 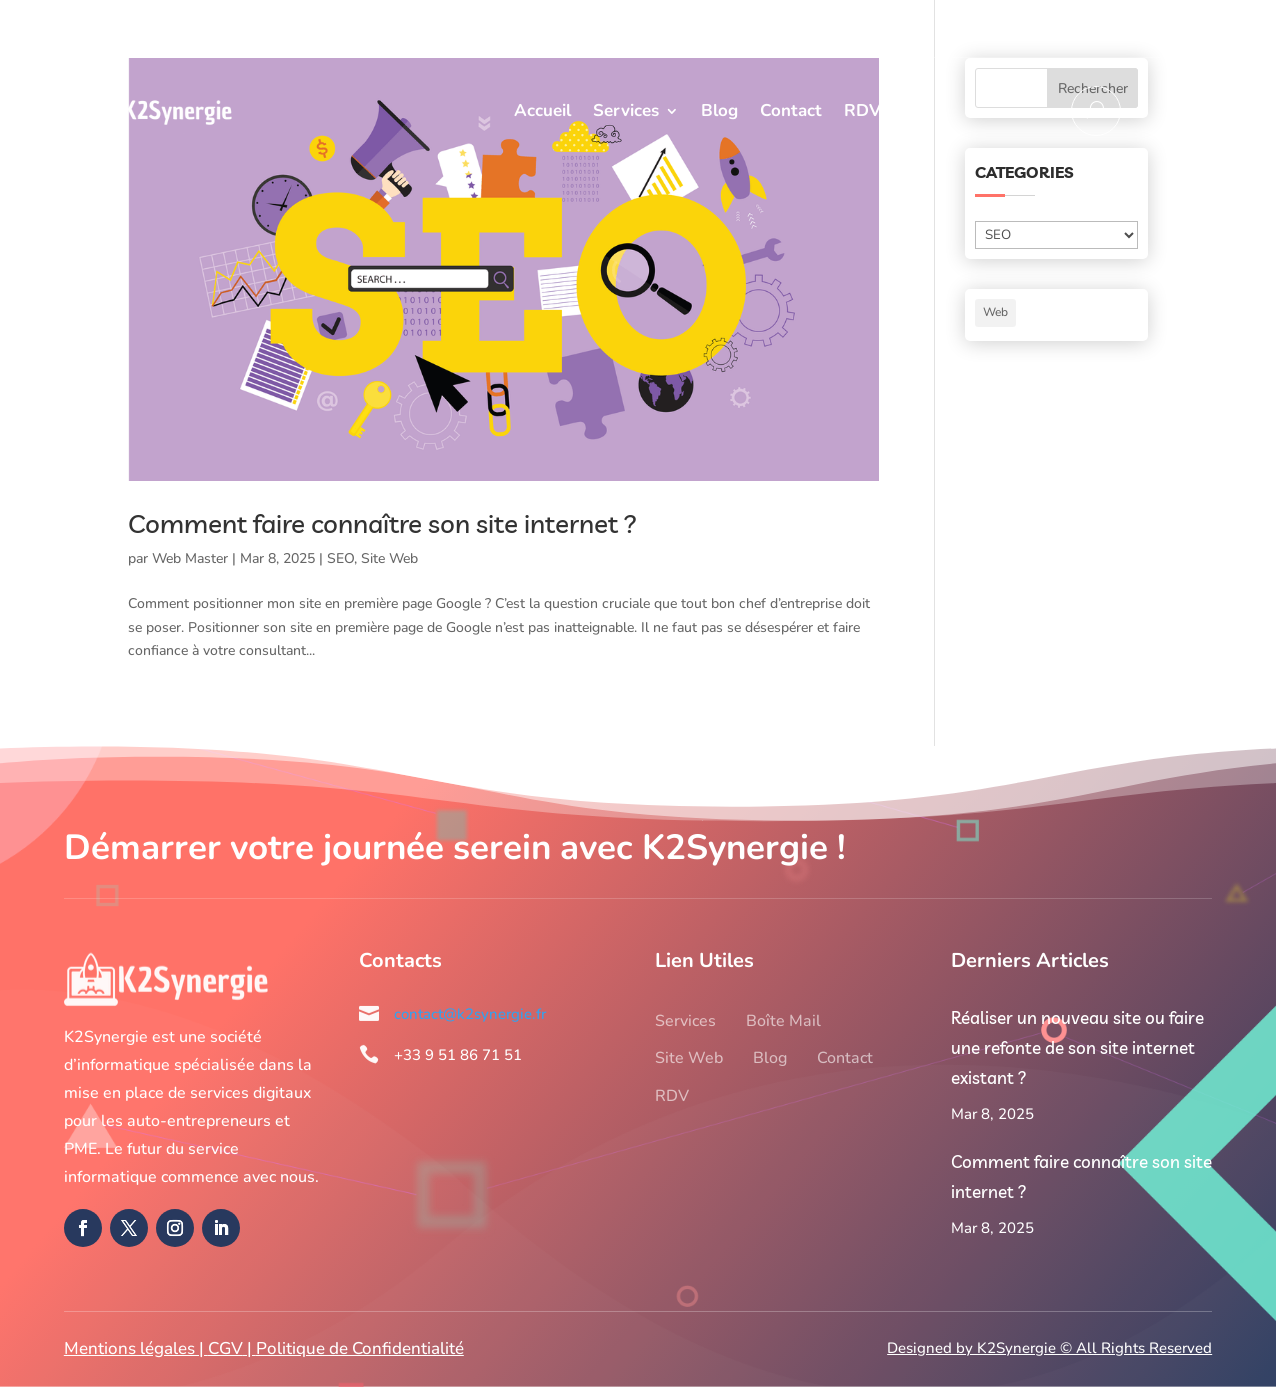 I want to click on Web [Web (1 élément)], so click(x=995, y=312).